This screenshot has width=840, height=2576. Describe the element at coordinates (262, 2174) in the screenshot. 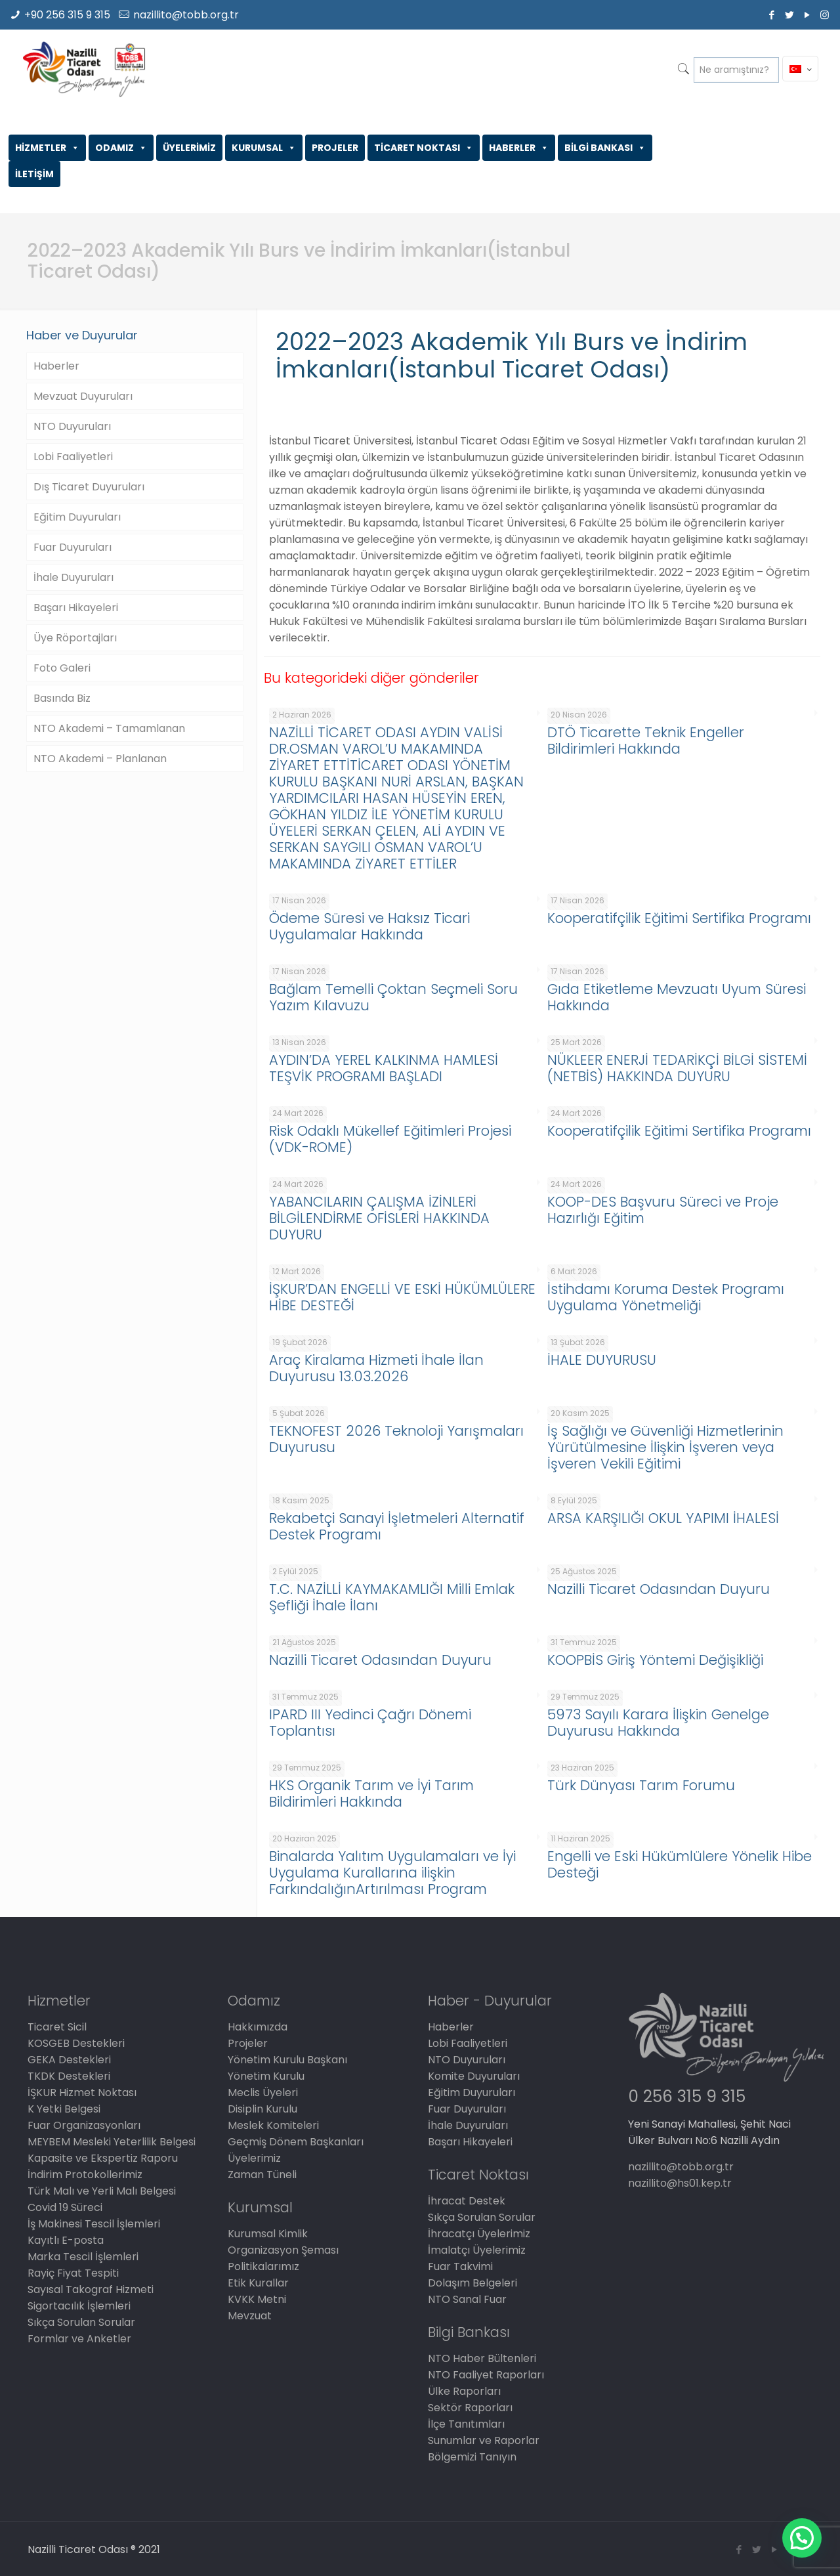

I see `Zaman Tüneli` at that location.